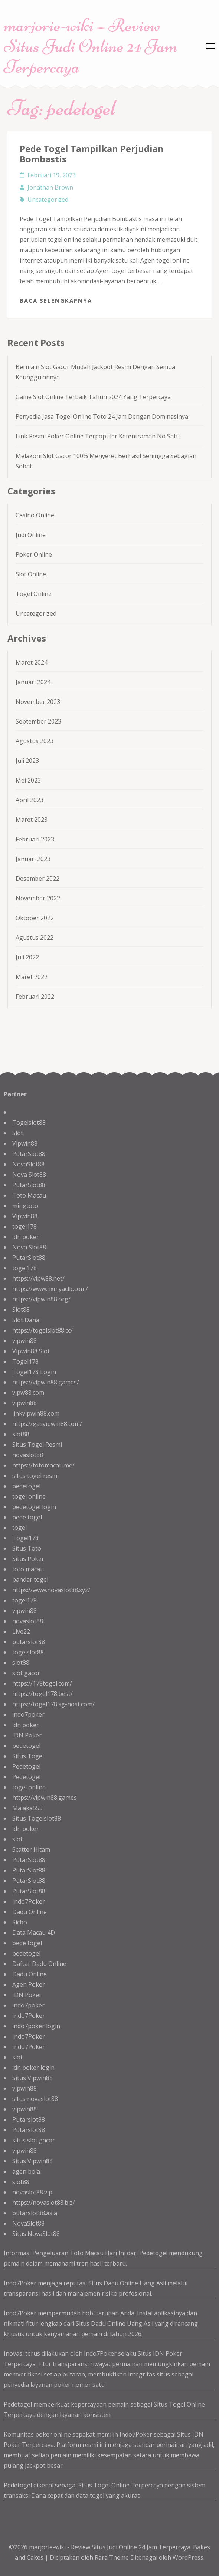  Describe the element at coordinates (28, 1652) in the screenshot. I see `togelslot88` at that location.